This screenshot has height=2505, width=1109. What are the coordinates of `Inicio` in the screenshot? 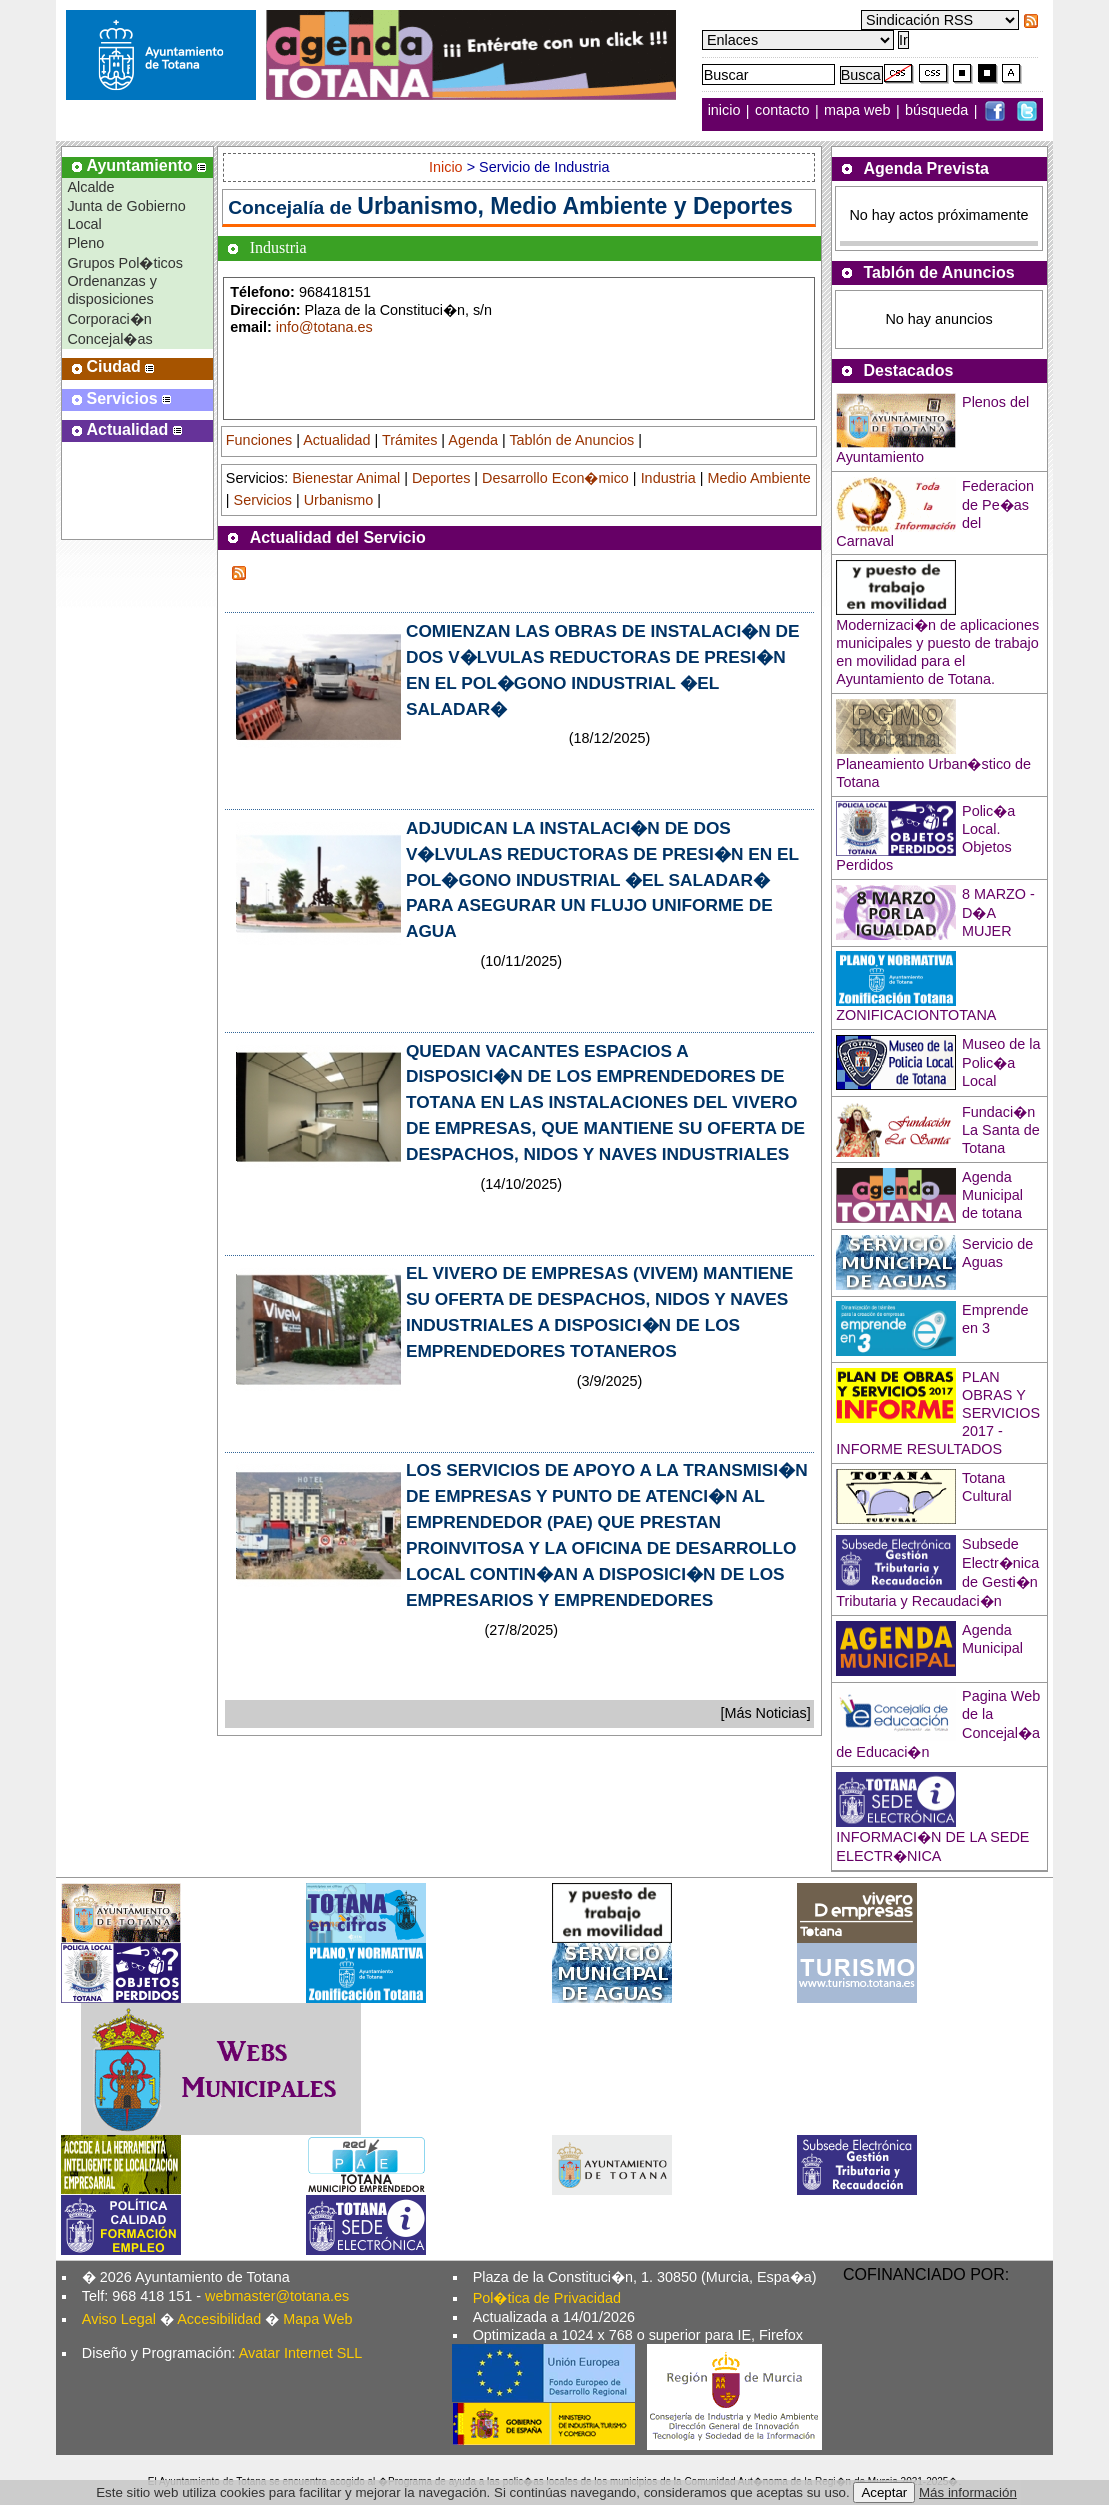 It's located at (448, 167).